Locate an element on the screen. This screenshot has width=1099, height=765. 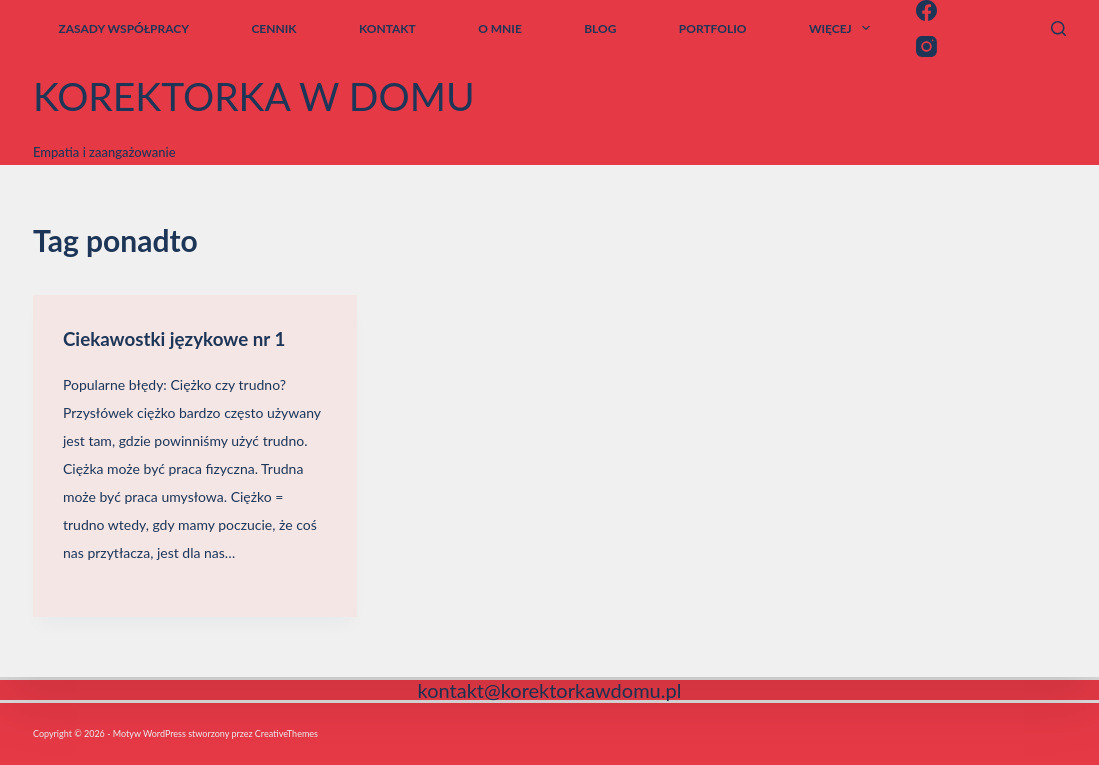
[Instagram] is located at coordinates (926, 46).